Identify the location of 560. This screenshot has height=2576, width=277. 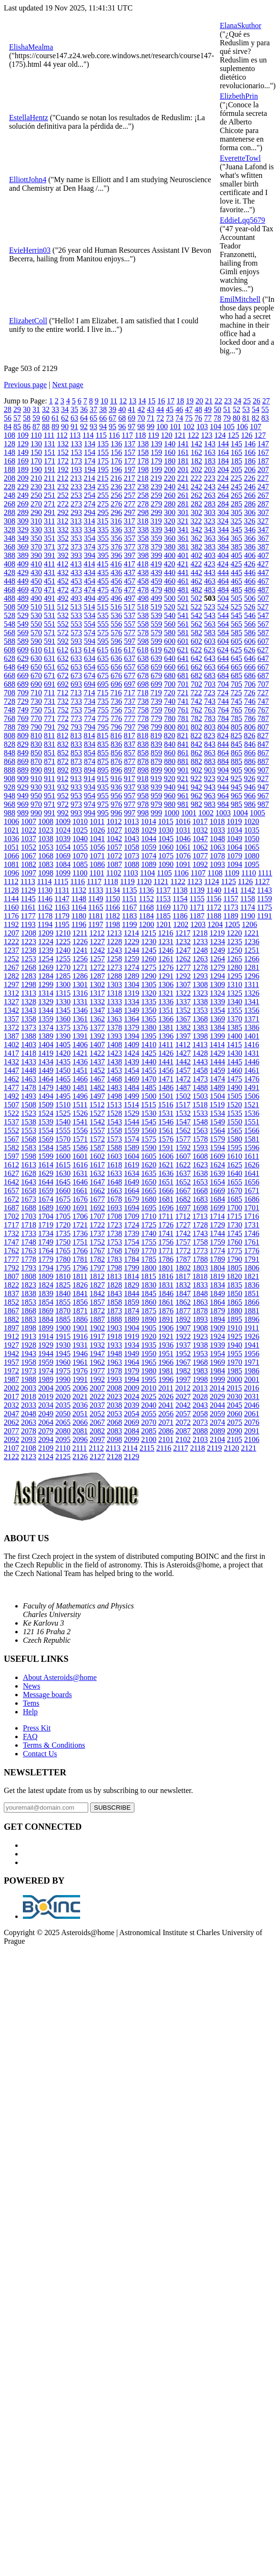
(169, 624).